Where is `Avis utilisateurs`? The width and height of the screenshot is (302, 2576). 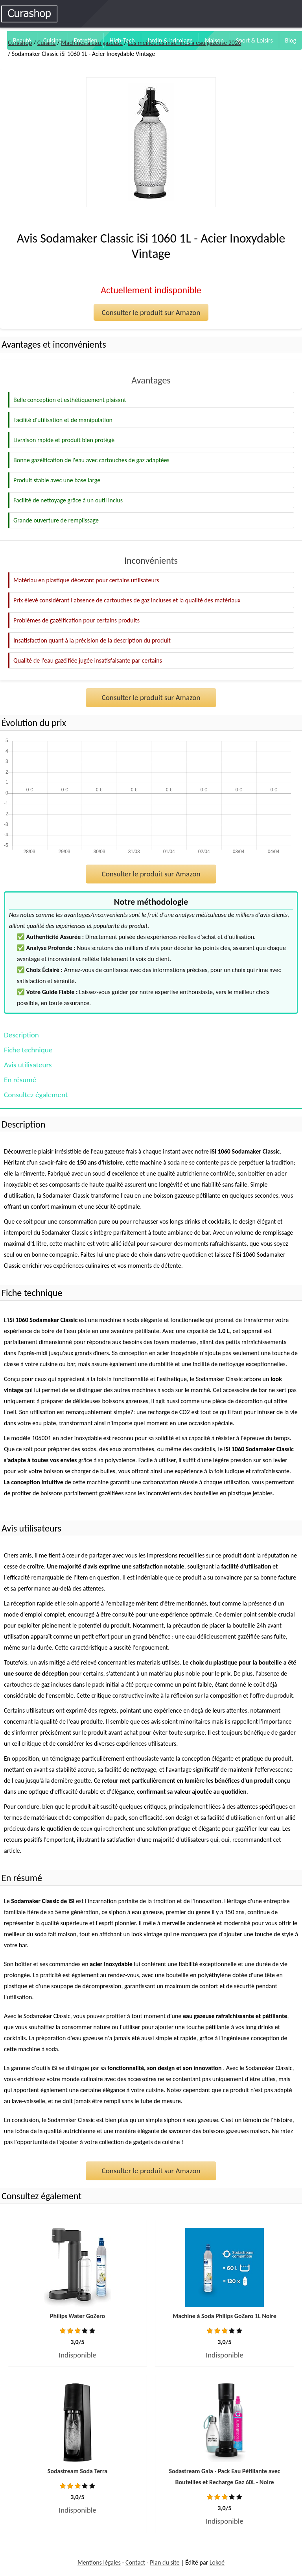 Avis utilisateurs is located at coordinates (28, 1064).